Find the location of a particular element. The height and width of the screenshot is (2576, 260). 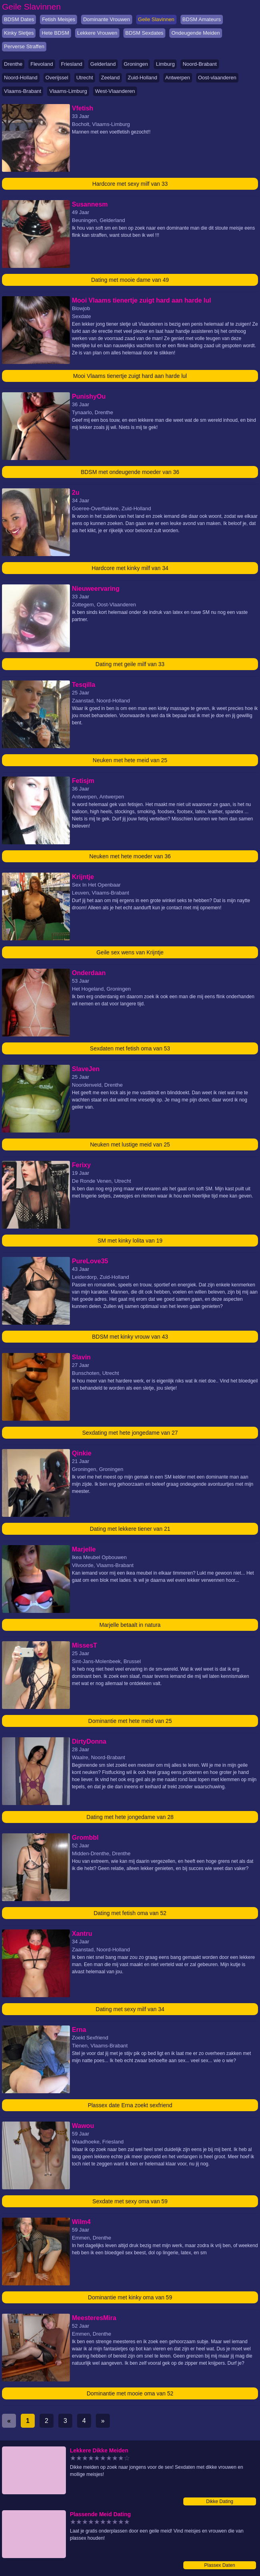

Perverse Straffen is located at coordinates (24, 46).